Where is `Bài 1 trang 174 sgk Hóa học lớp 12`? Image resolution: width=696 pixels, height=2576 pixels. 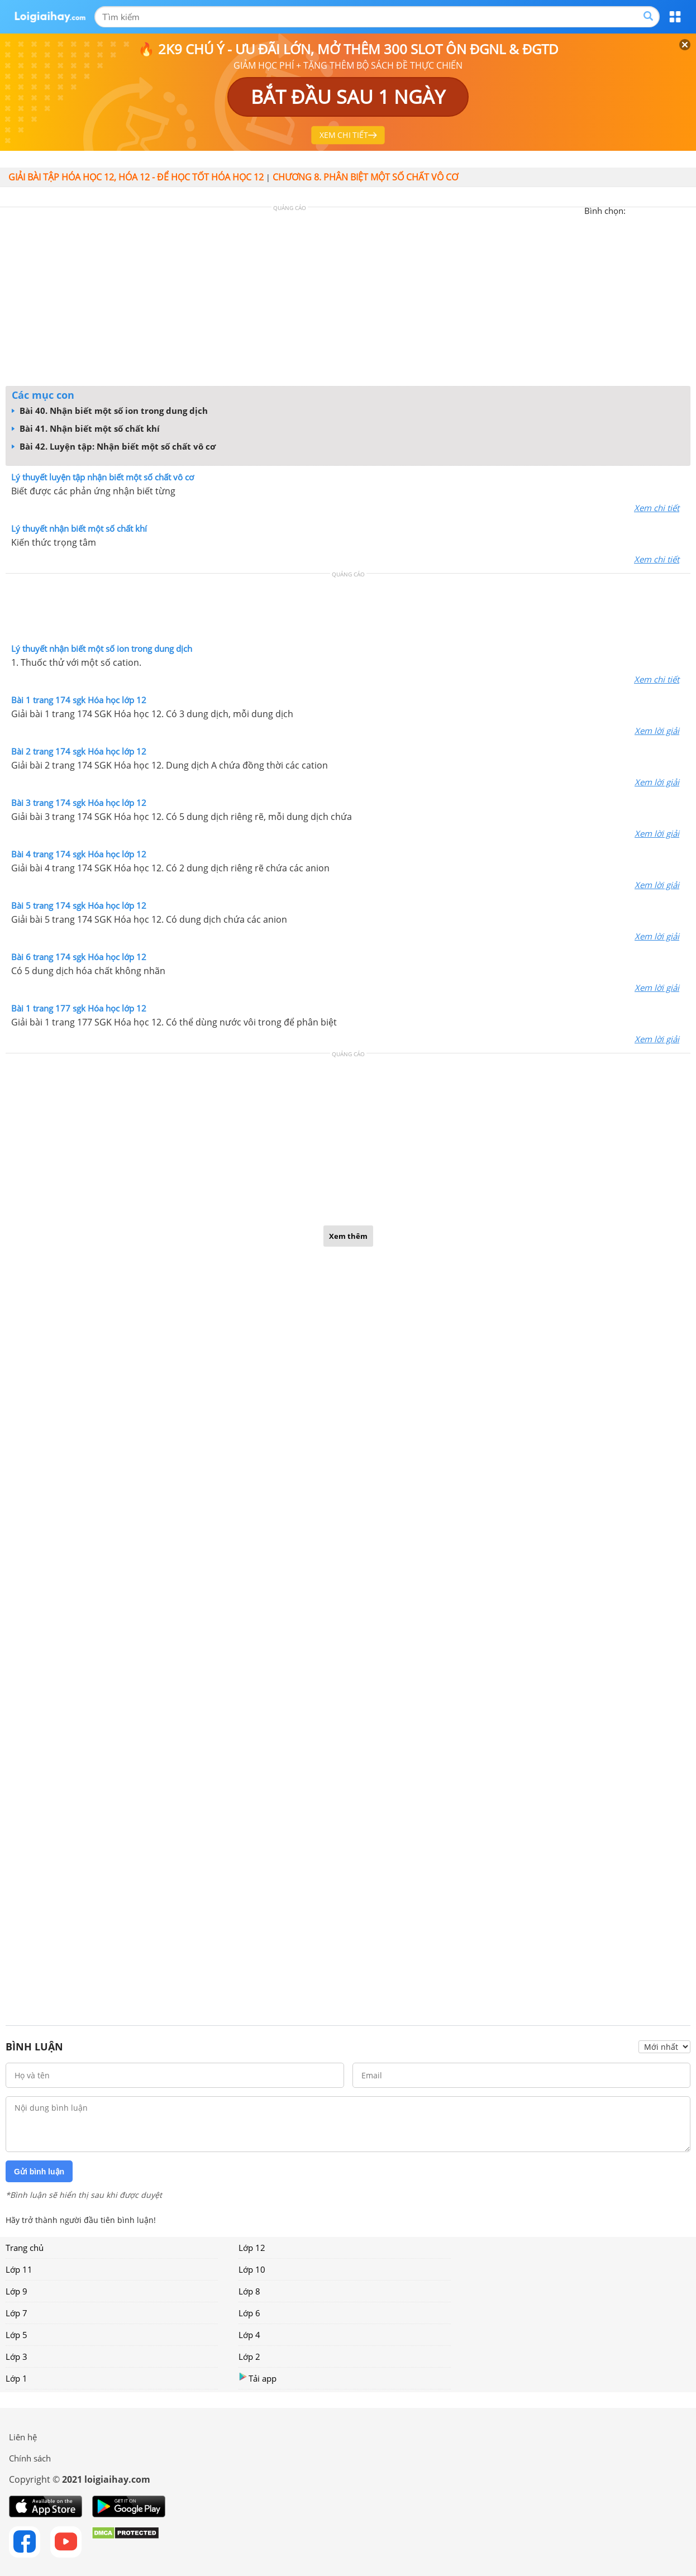 Bài 1 trang 174 sgk Hóa học lớp 12 is located at coordinates (78, 699).